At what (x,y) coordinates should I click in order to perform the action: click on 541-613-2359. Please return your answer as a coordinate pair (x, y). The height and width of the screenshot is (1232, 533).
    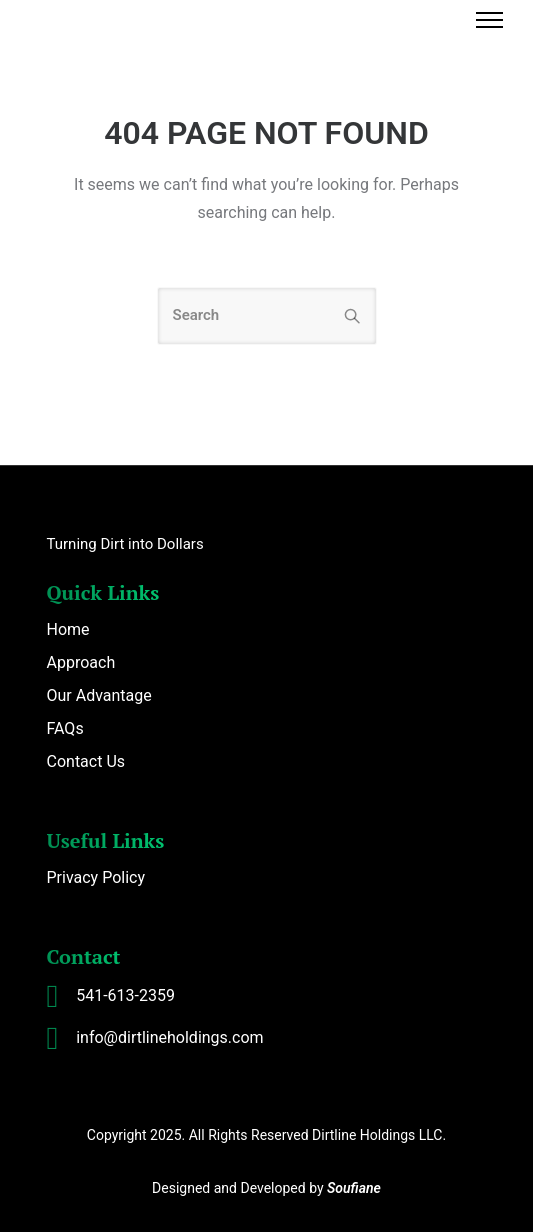
    Looking at the image, I should click on (125, 995).